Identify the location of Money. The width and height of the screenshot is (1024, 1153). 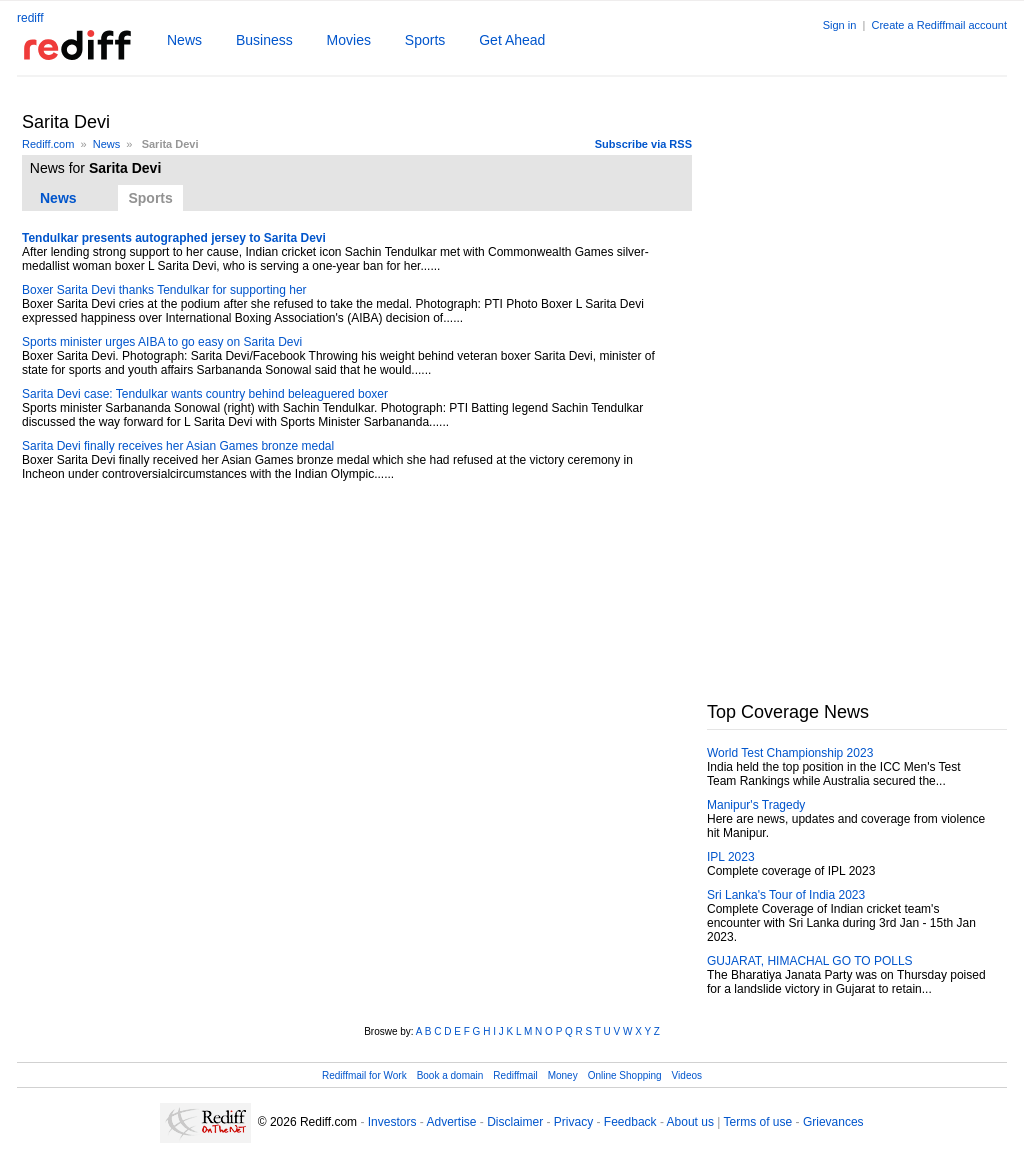
(563, 1075).